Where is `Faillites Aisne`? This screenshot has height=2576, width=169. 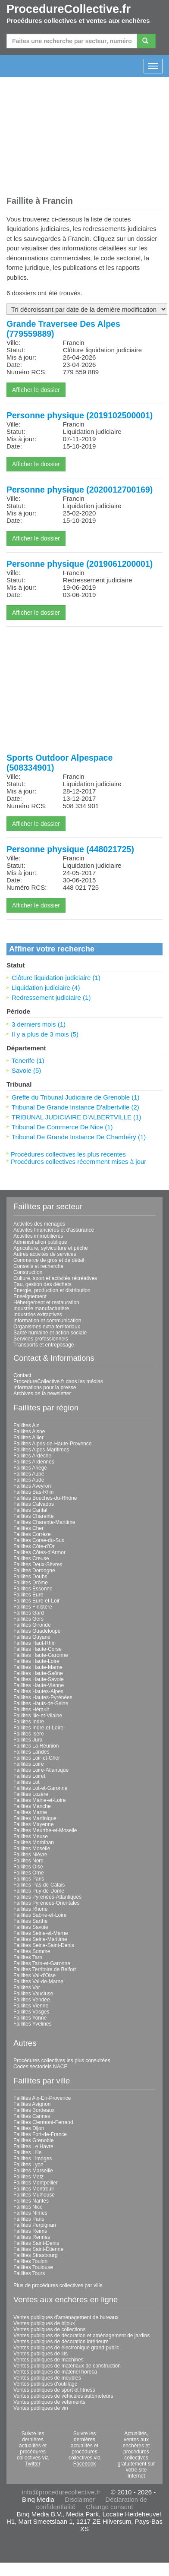
Faillites Aisne is located at coordinates (29, 1432).